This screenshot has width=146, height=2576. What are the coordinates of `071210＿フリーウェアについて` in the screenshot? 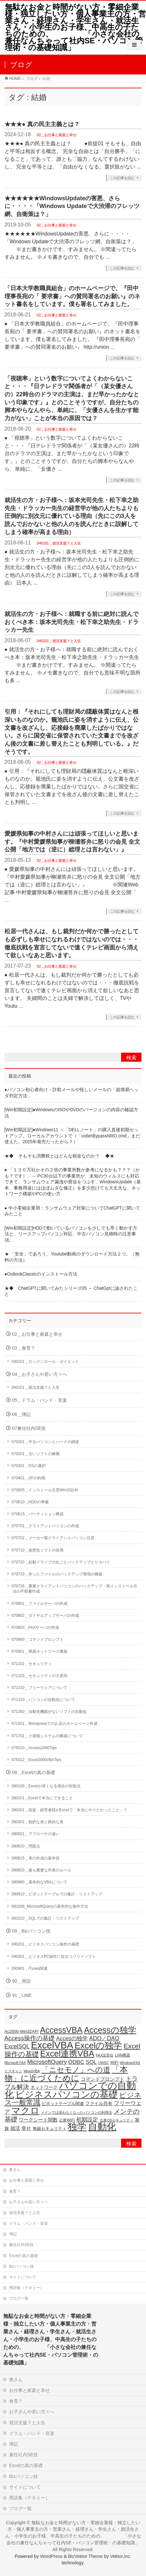 It's located at (39, 1687).